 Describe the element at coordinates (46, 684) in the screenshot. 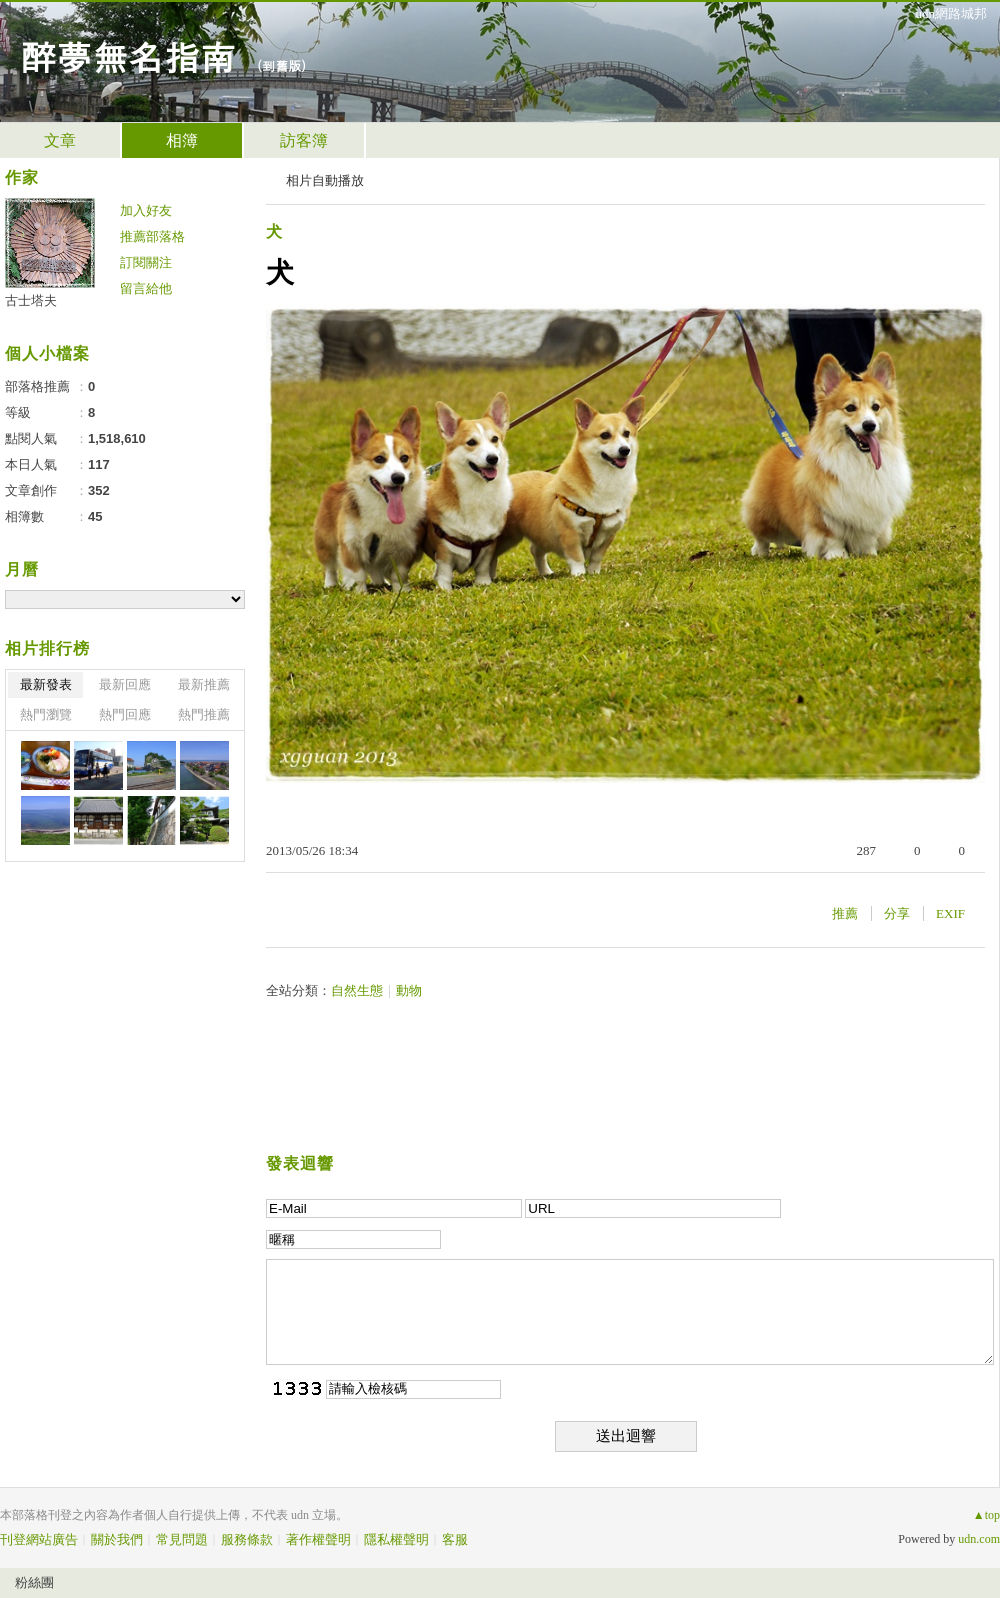

I see `最新發表` at that location.